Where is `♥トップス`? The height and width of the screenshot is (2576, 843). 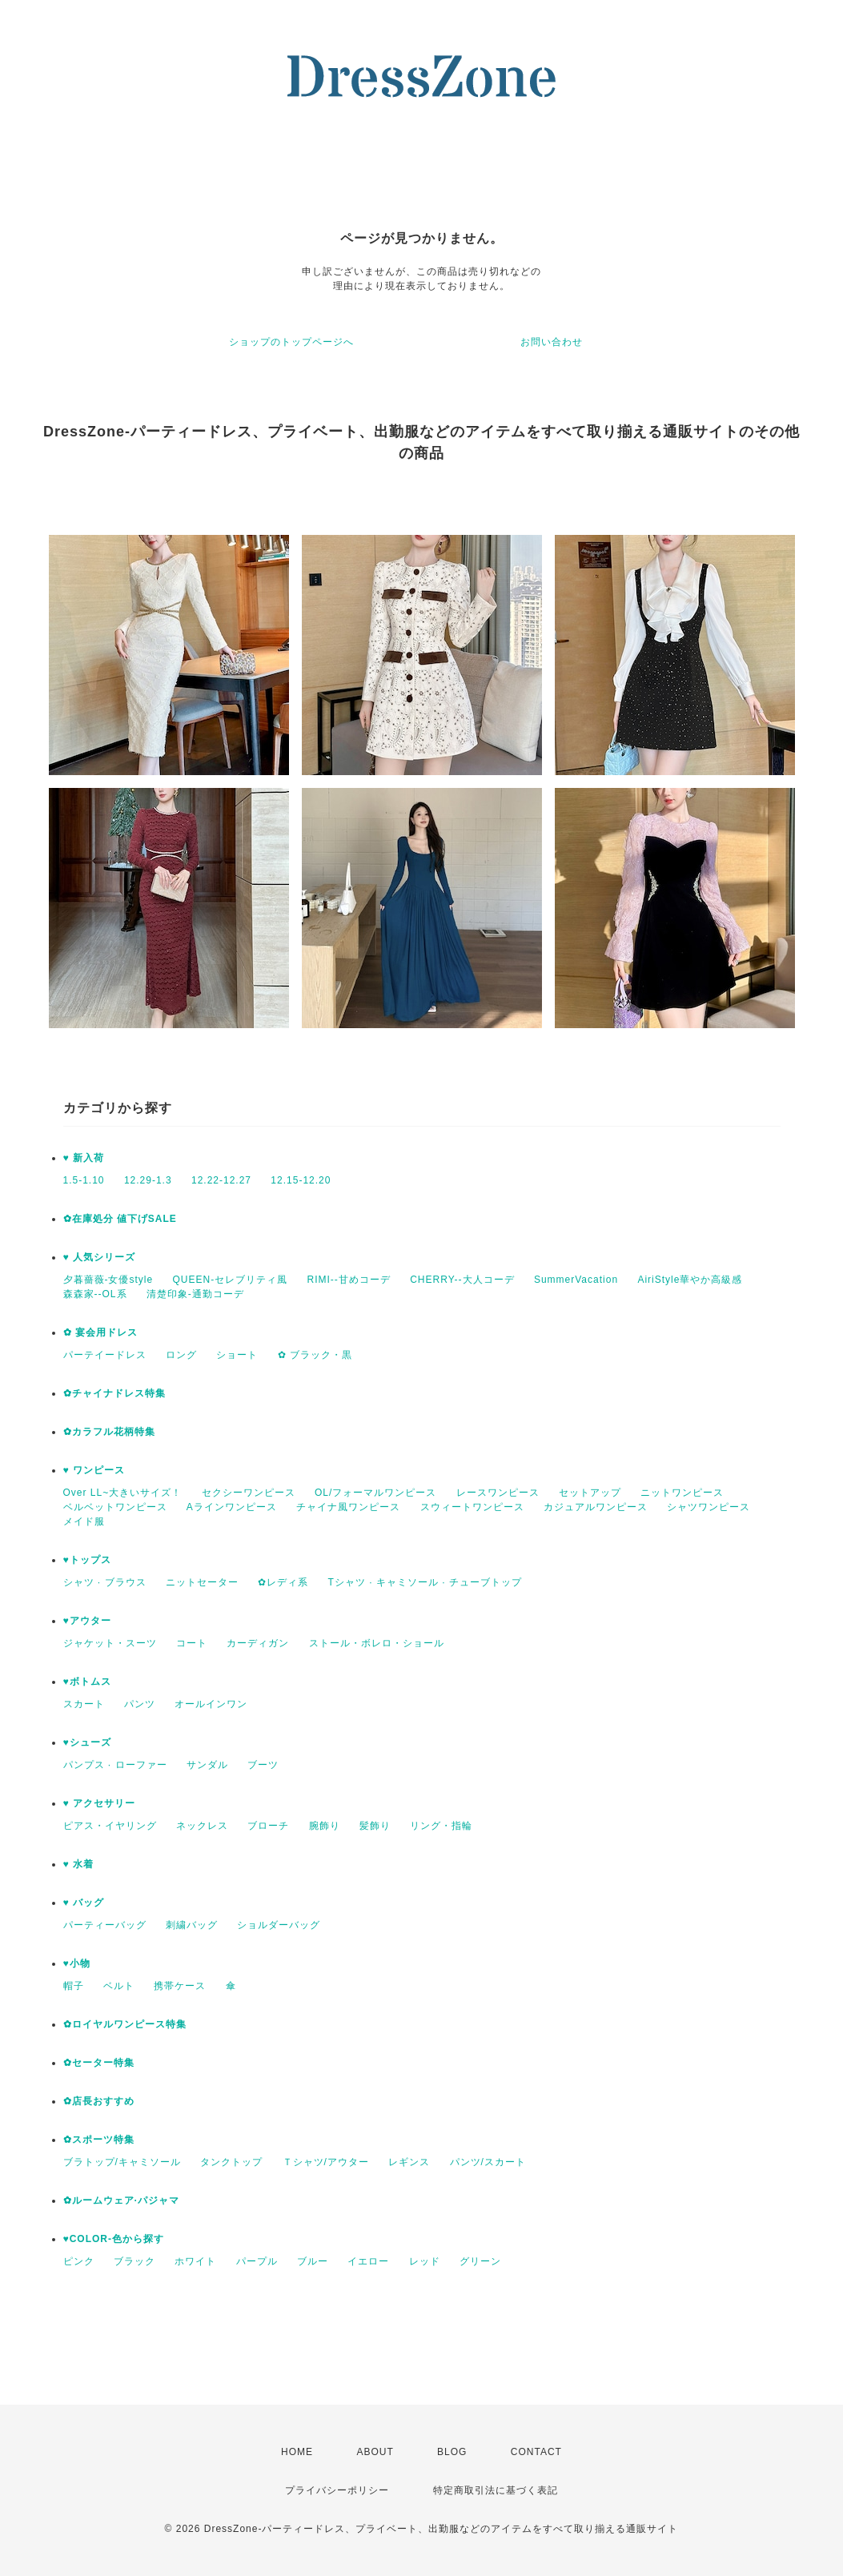 ♥トップス is located at coordinates (87, 1559).